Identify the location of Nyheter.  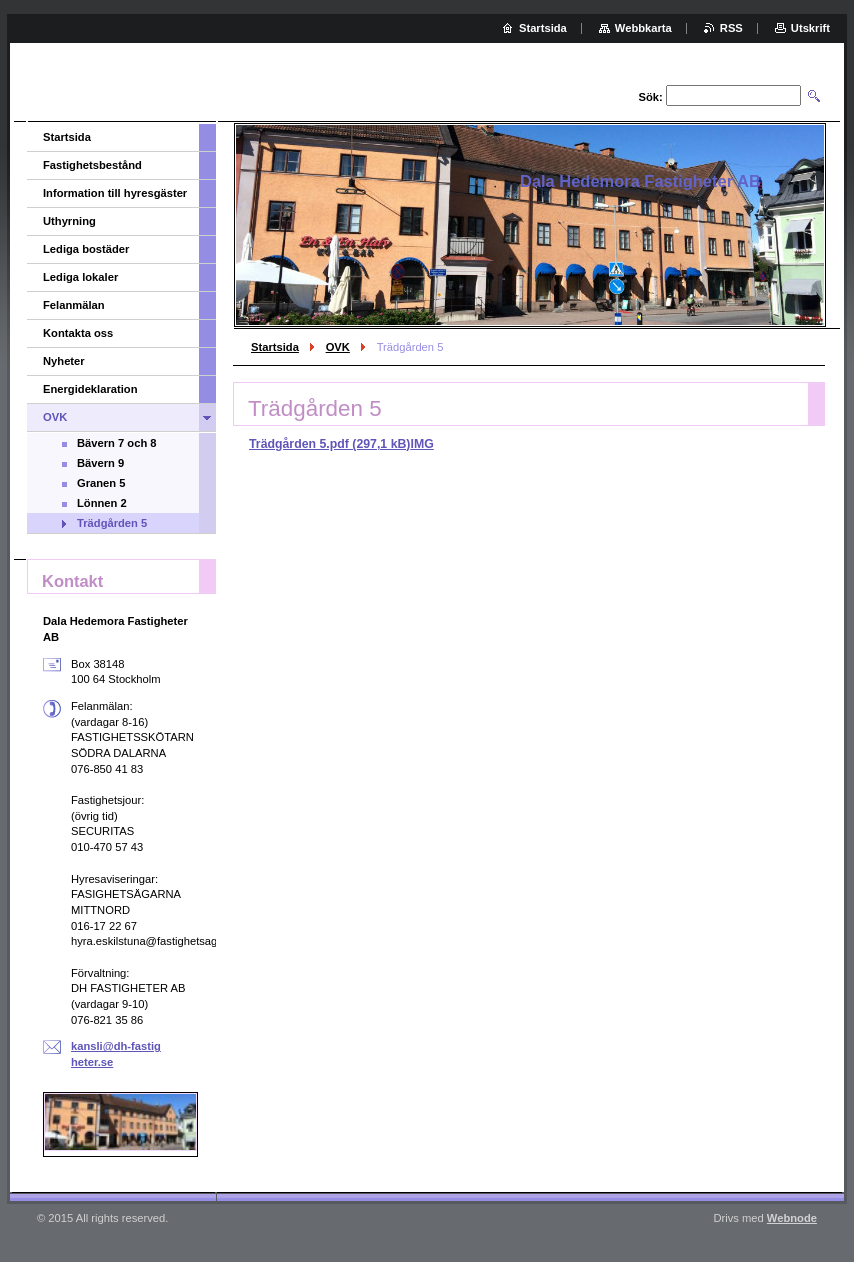
(64, 361).